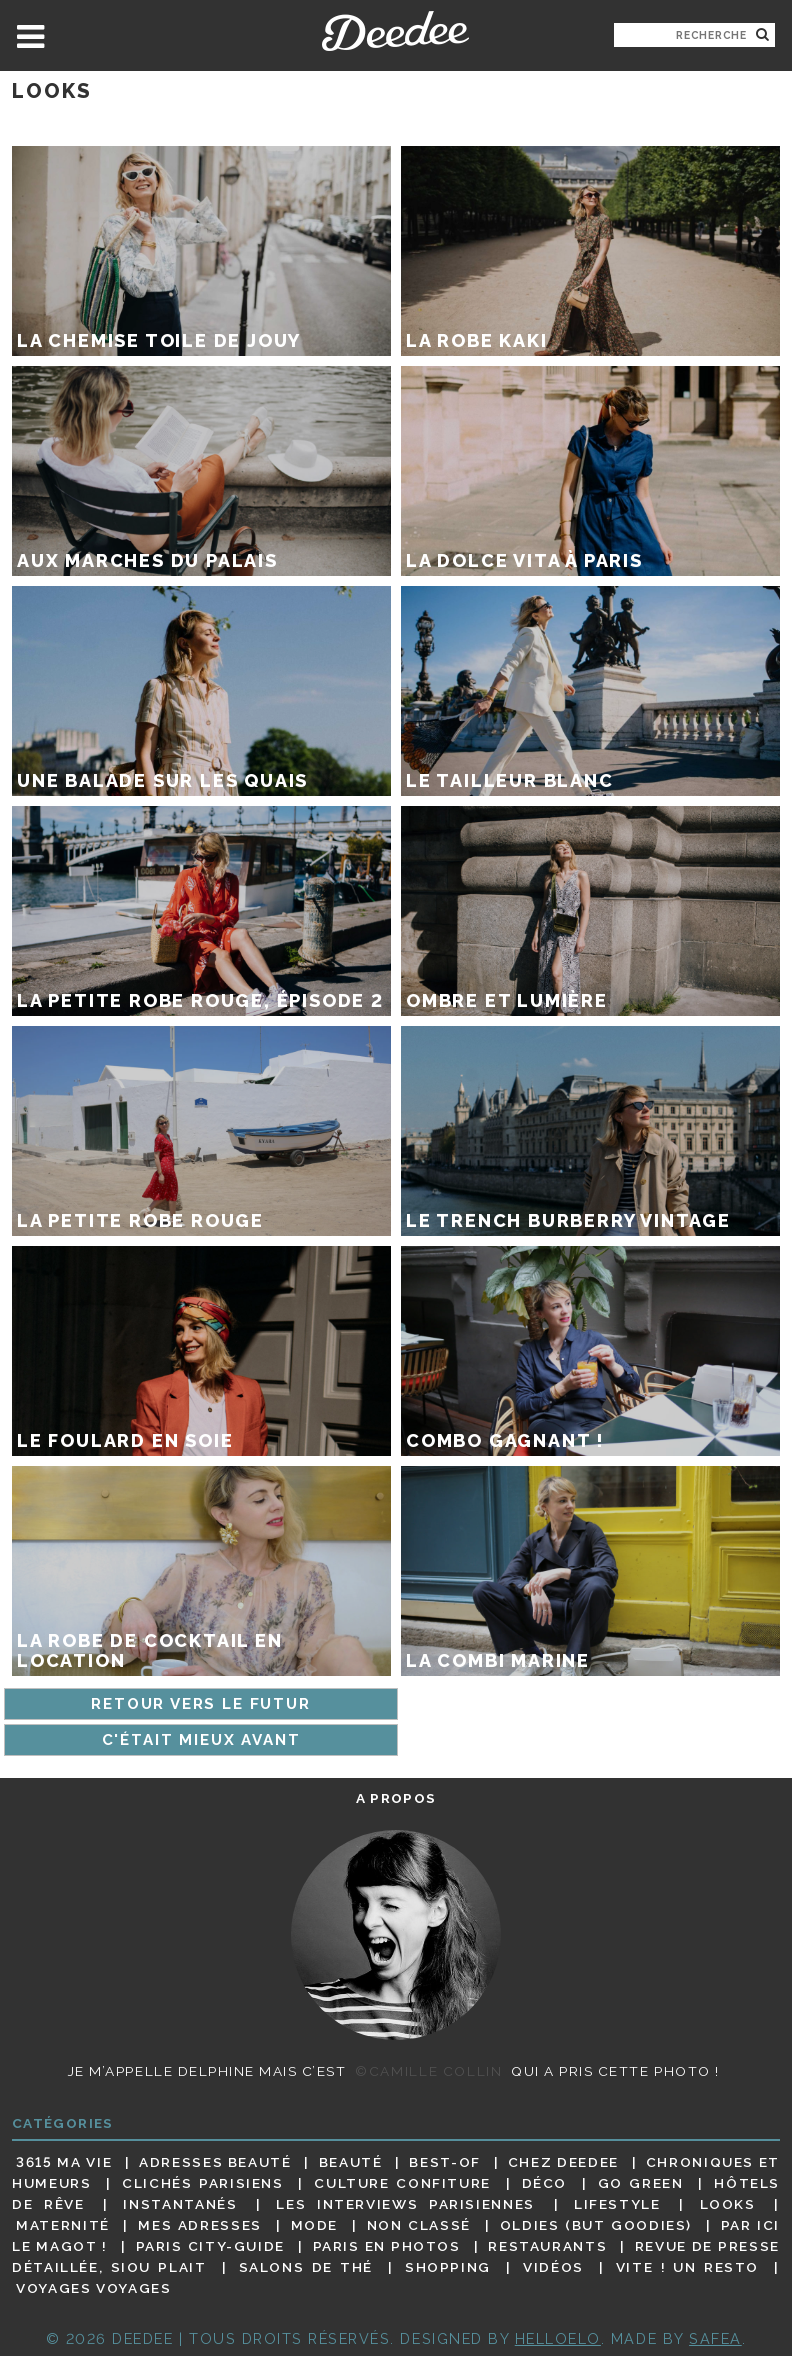 The height and width of the screenshot is (2356, 792). What do you see at coordinates (641, 2183) in the screenshot?
I see `Go Green` at bounding box center [641, 2183].